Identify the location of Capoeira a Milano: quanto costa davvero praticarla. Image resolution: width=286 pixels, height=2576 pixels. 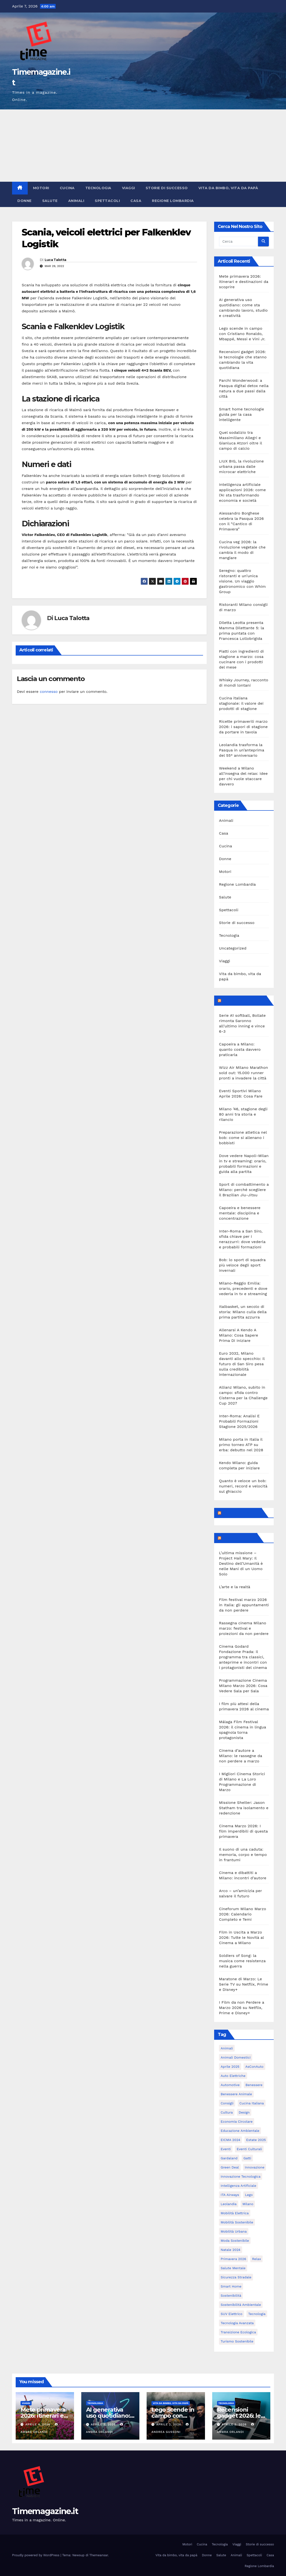
(240, 1049).